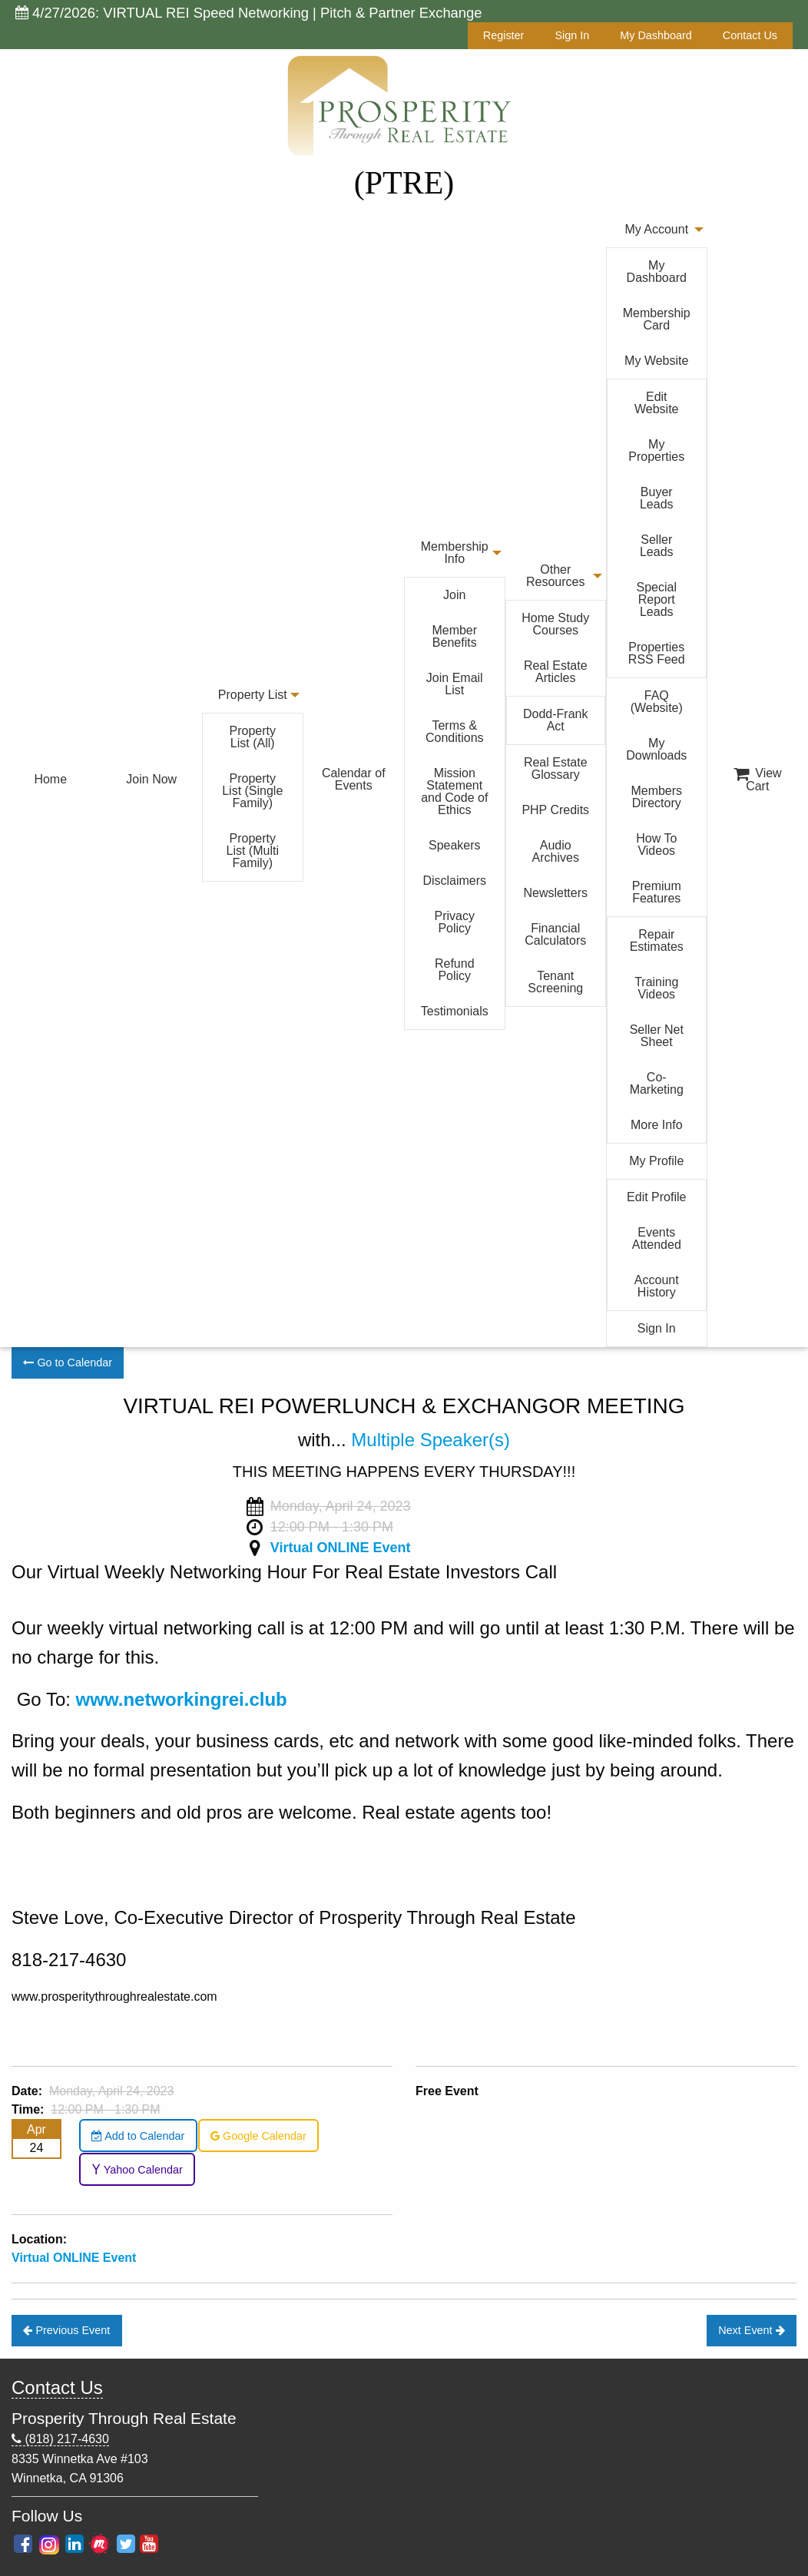  Describe the element at coordinates (354, 779) in the screenshot. I see `Calendar of Events` at that location.